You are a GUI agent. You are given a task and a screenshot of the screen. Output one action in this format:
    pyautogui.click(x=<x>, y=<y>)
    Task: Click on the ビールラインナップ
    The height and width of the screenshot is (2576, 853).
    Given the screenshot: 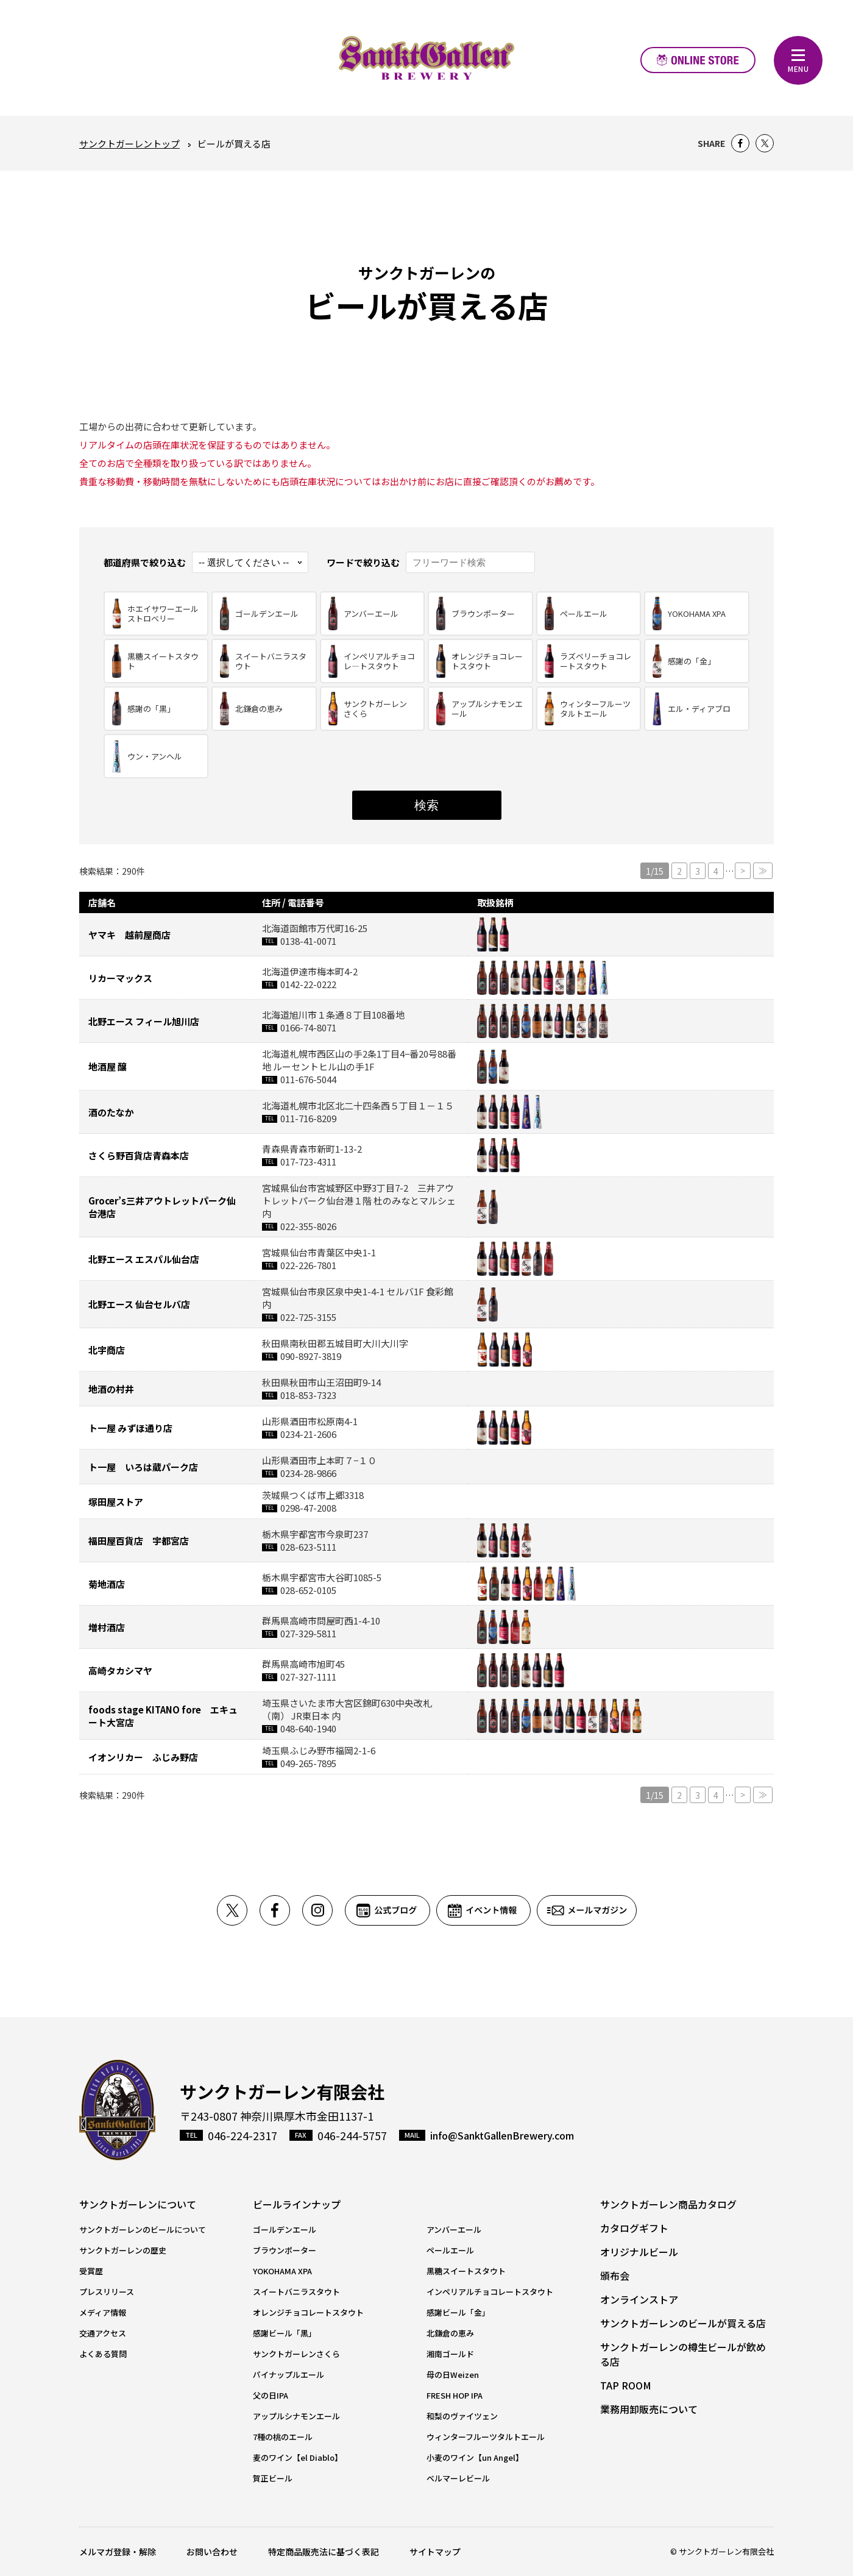 What is the action you would take?
    pyautogui.click(x=297, y=2204)
    